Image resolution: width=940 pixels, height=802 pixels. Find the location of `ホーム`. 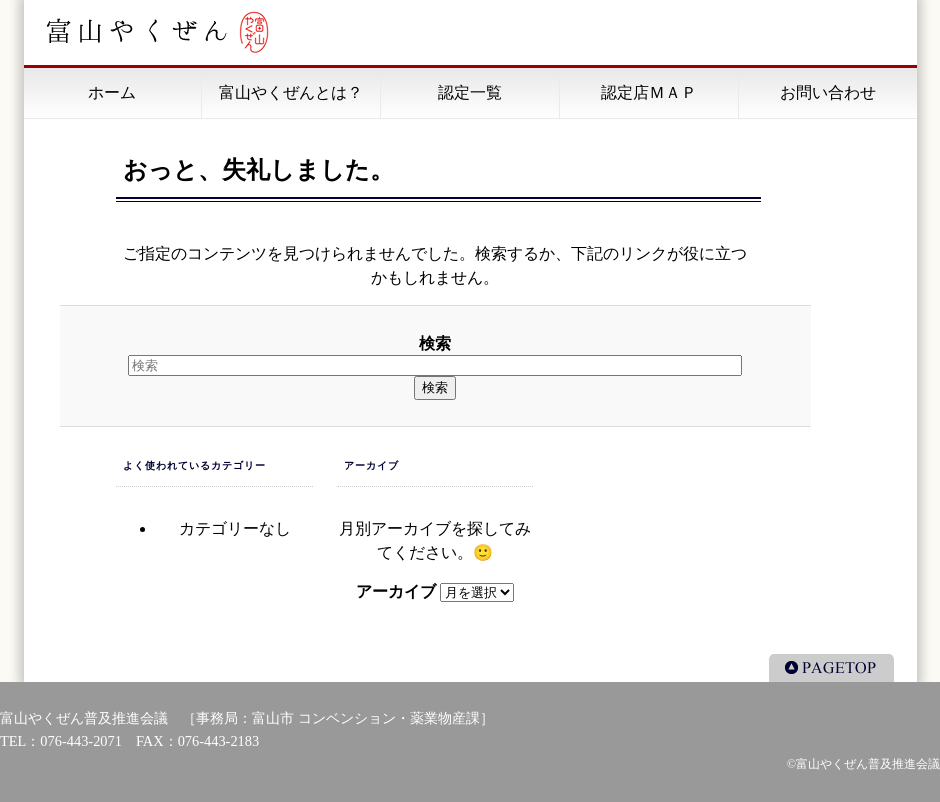

ホーム is located at coordinates (112, 92).